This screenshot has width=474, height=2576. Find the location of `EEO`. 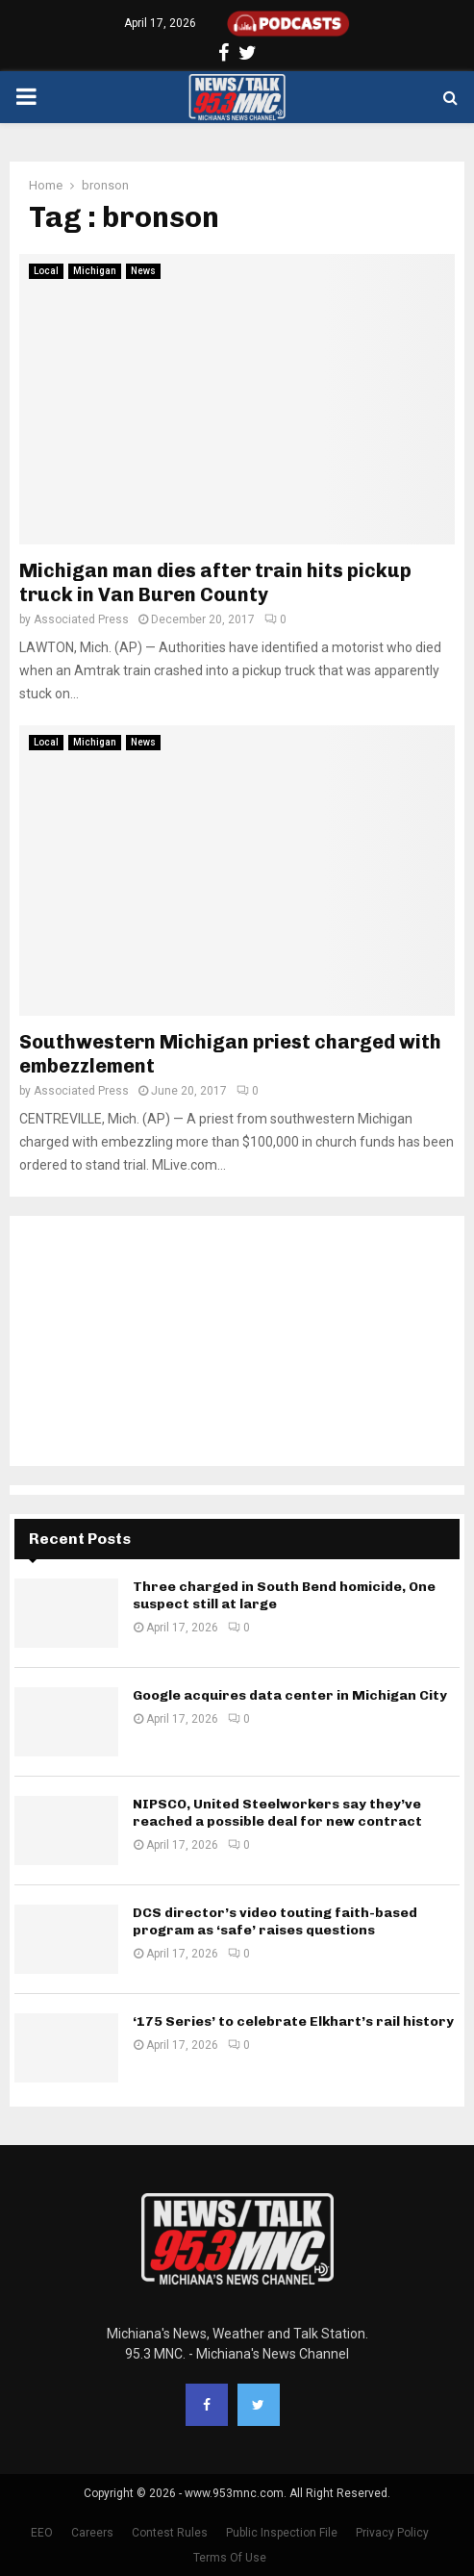

EEO is located at coordinates (42, 2532).